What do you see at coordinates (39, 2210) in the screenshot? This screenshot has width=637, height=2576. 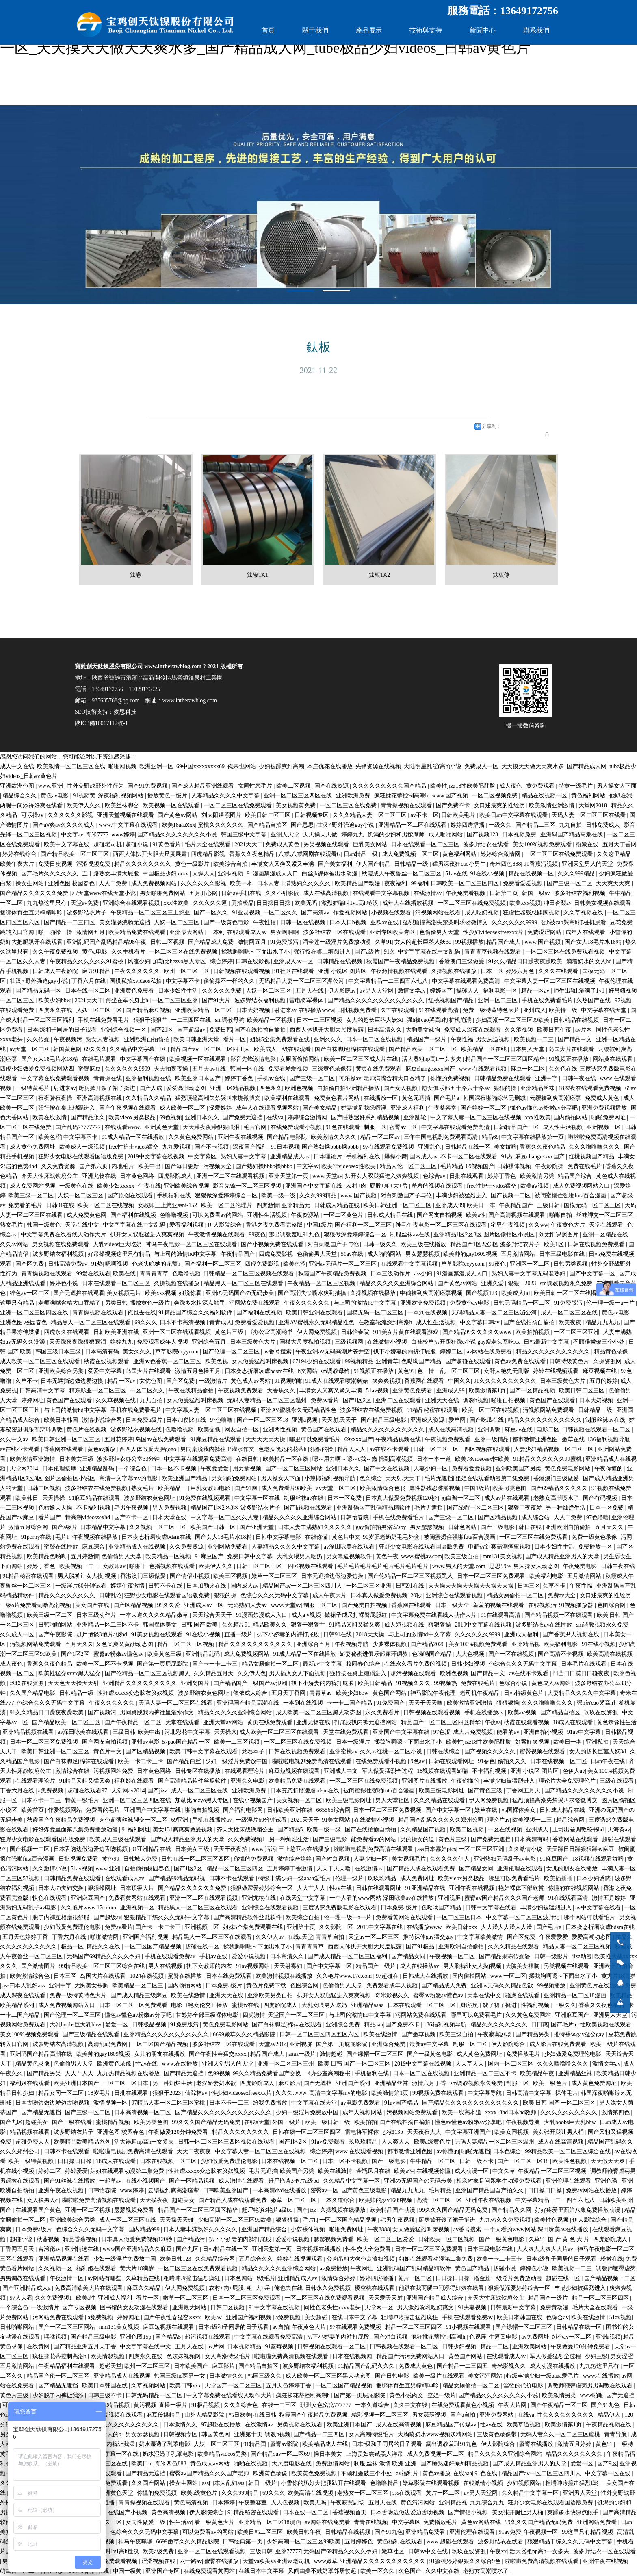 I see `在线观看国产黄色` at bounding box center [39, 2210].